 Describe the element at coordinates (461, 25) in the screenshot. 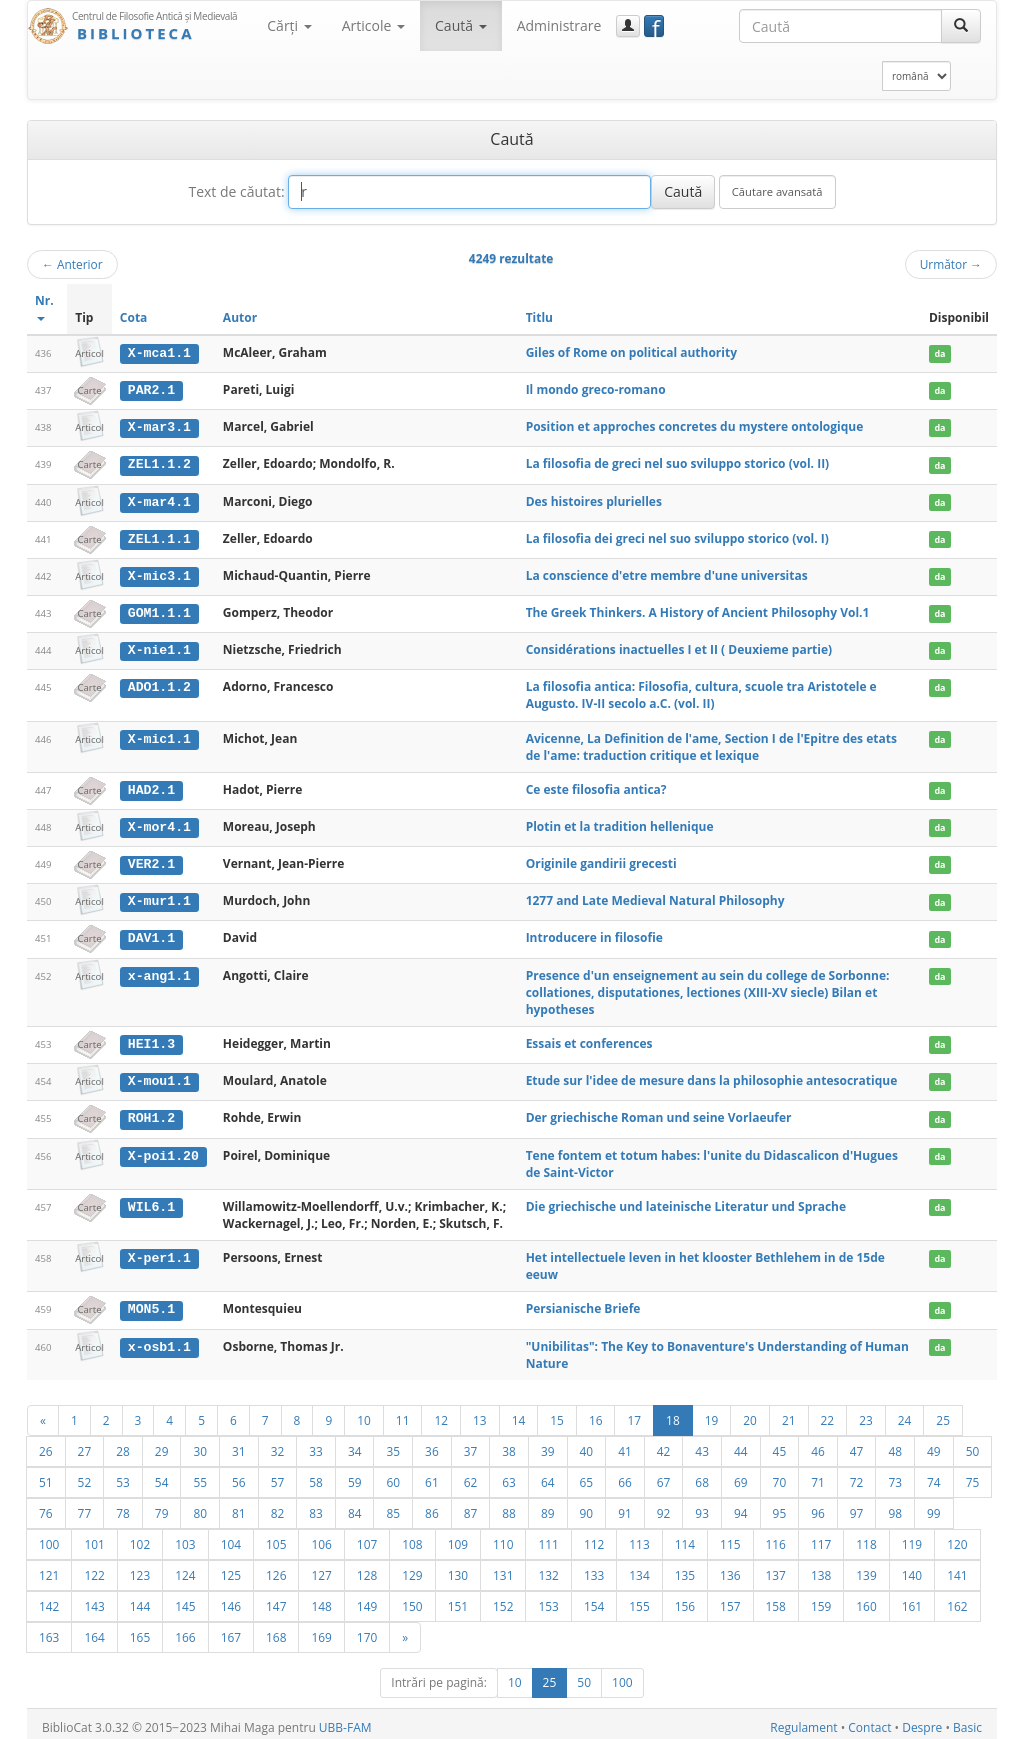

I see `Caută [button]` at that location.